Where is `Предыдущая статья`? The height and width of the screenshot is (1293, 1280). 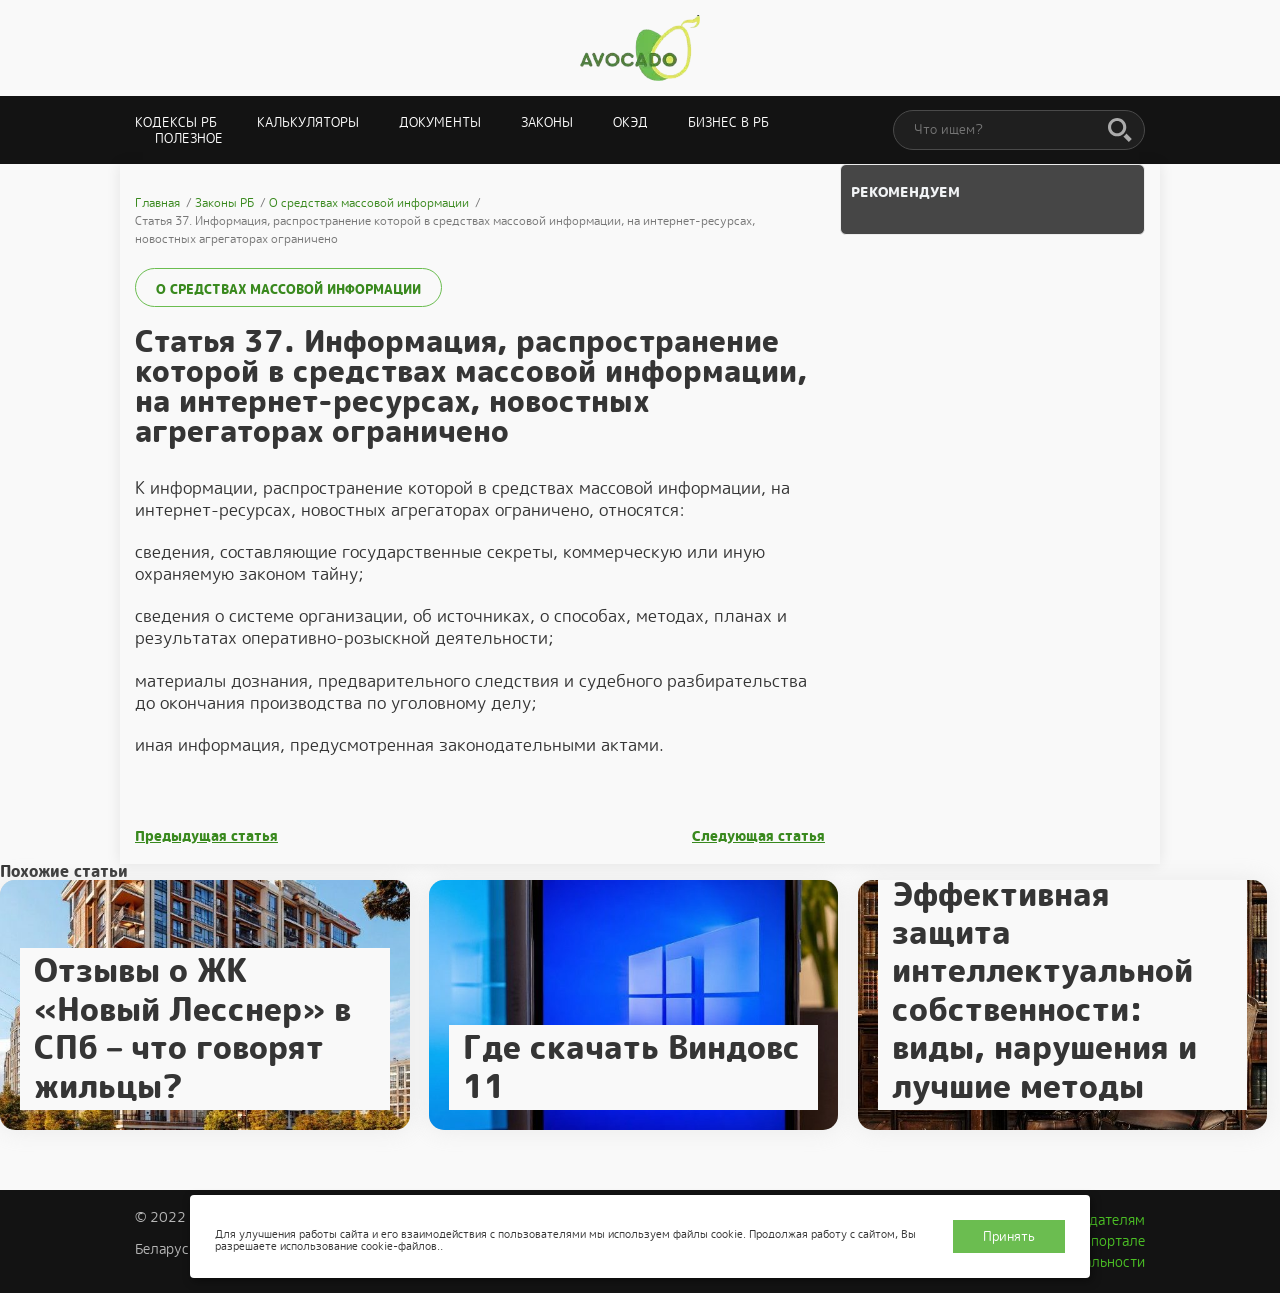
Предыдущая статья is located at coordinates (206, 836).